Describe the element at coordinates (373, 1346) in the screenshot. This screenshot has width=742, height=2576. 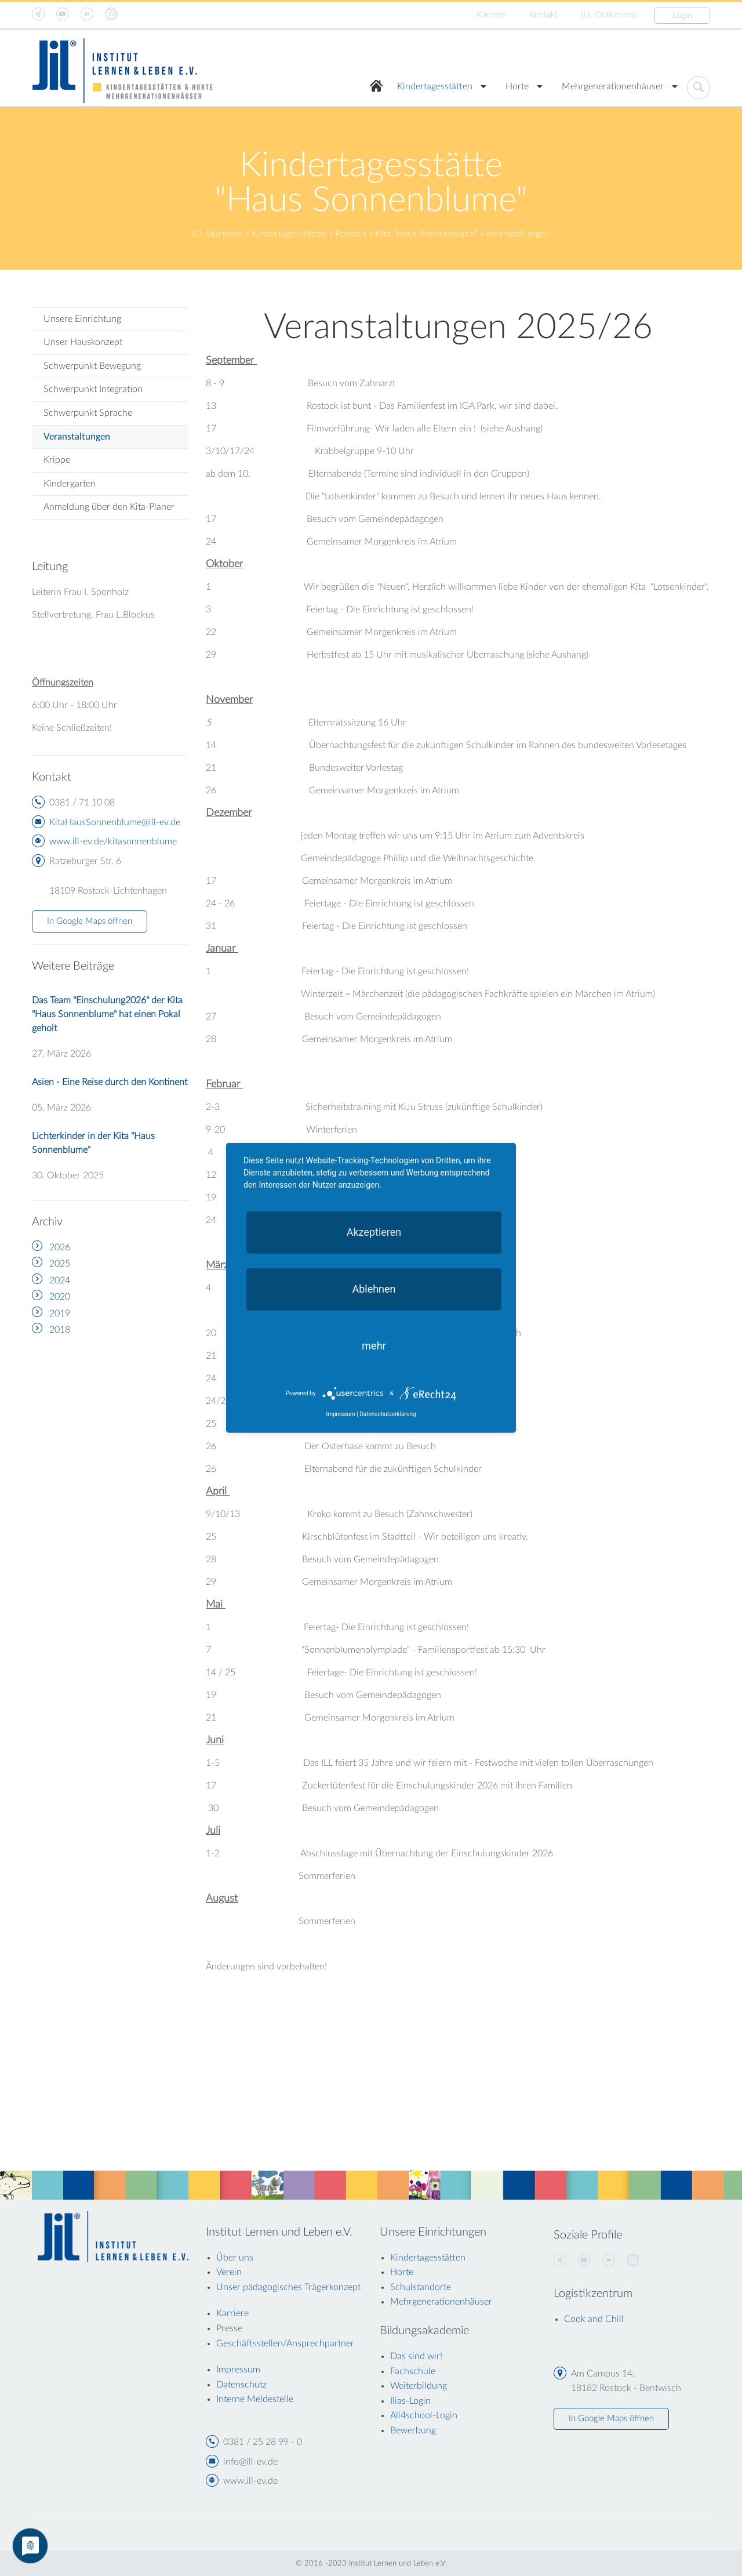
I see `mehr` at that location.